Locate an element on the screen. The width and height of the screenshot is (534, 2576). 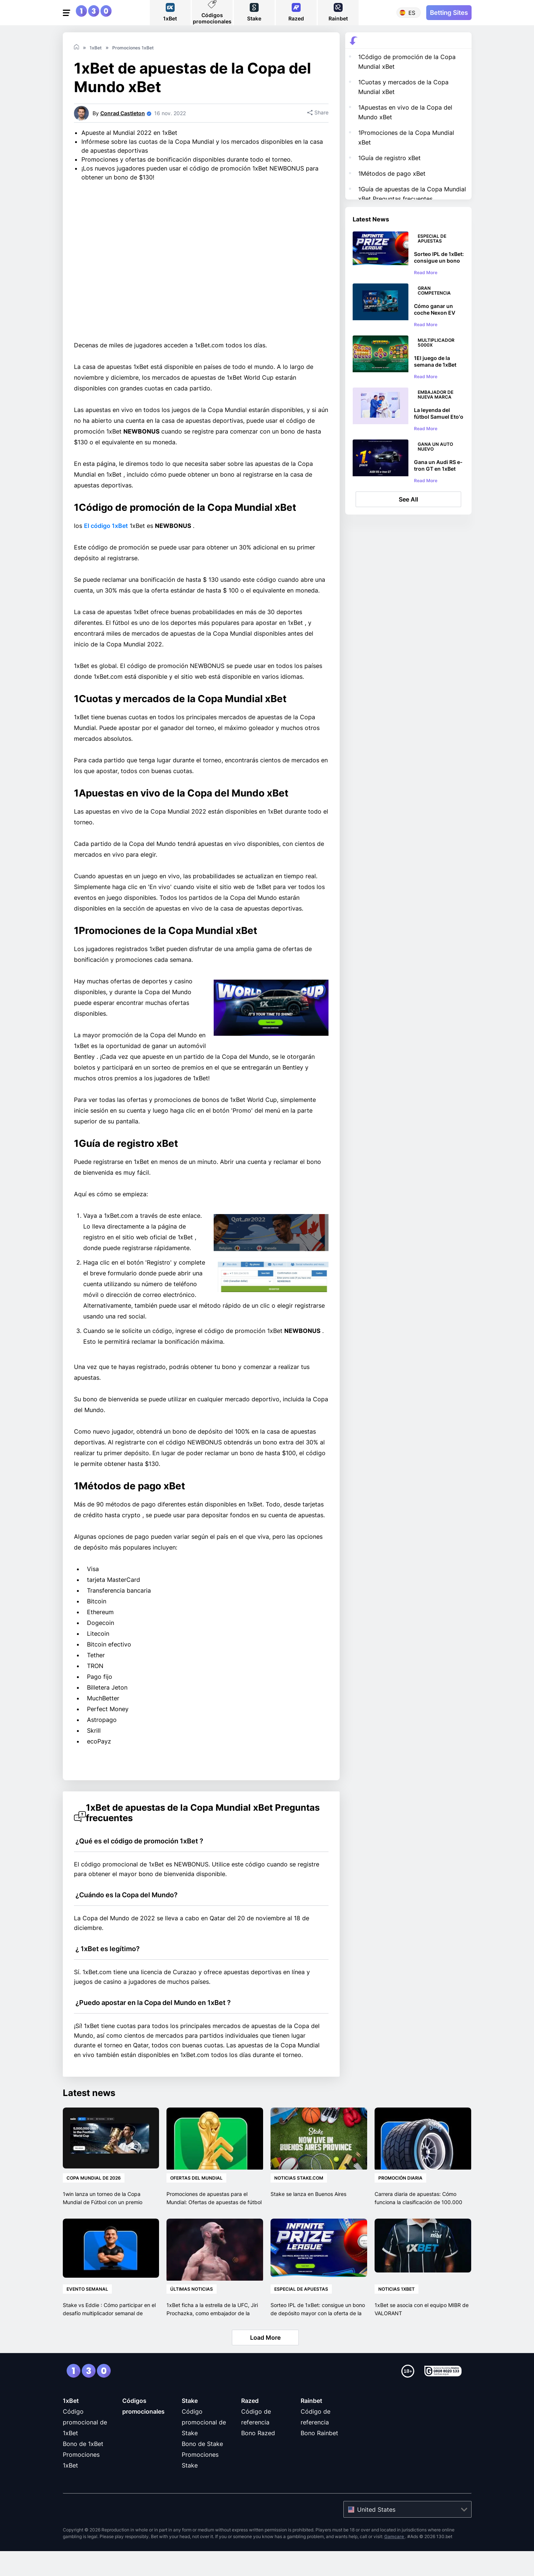
1xBet is located at coordinates (71, 2425).